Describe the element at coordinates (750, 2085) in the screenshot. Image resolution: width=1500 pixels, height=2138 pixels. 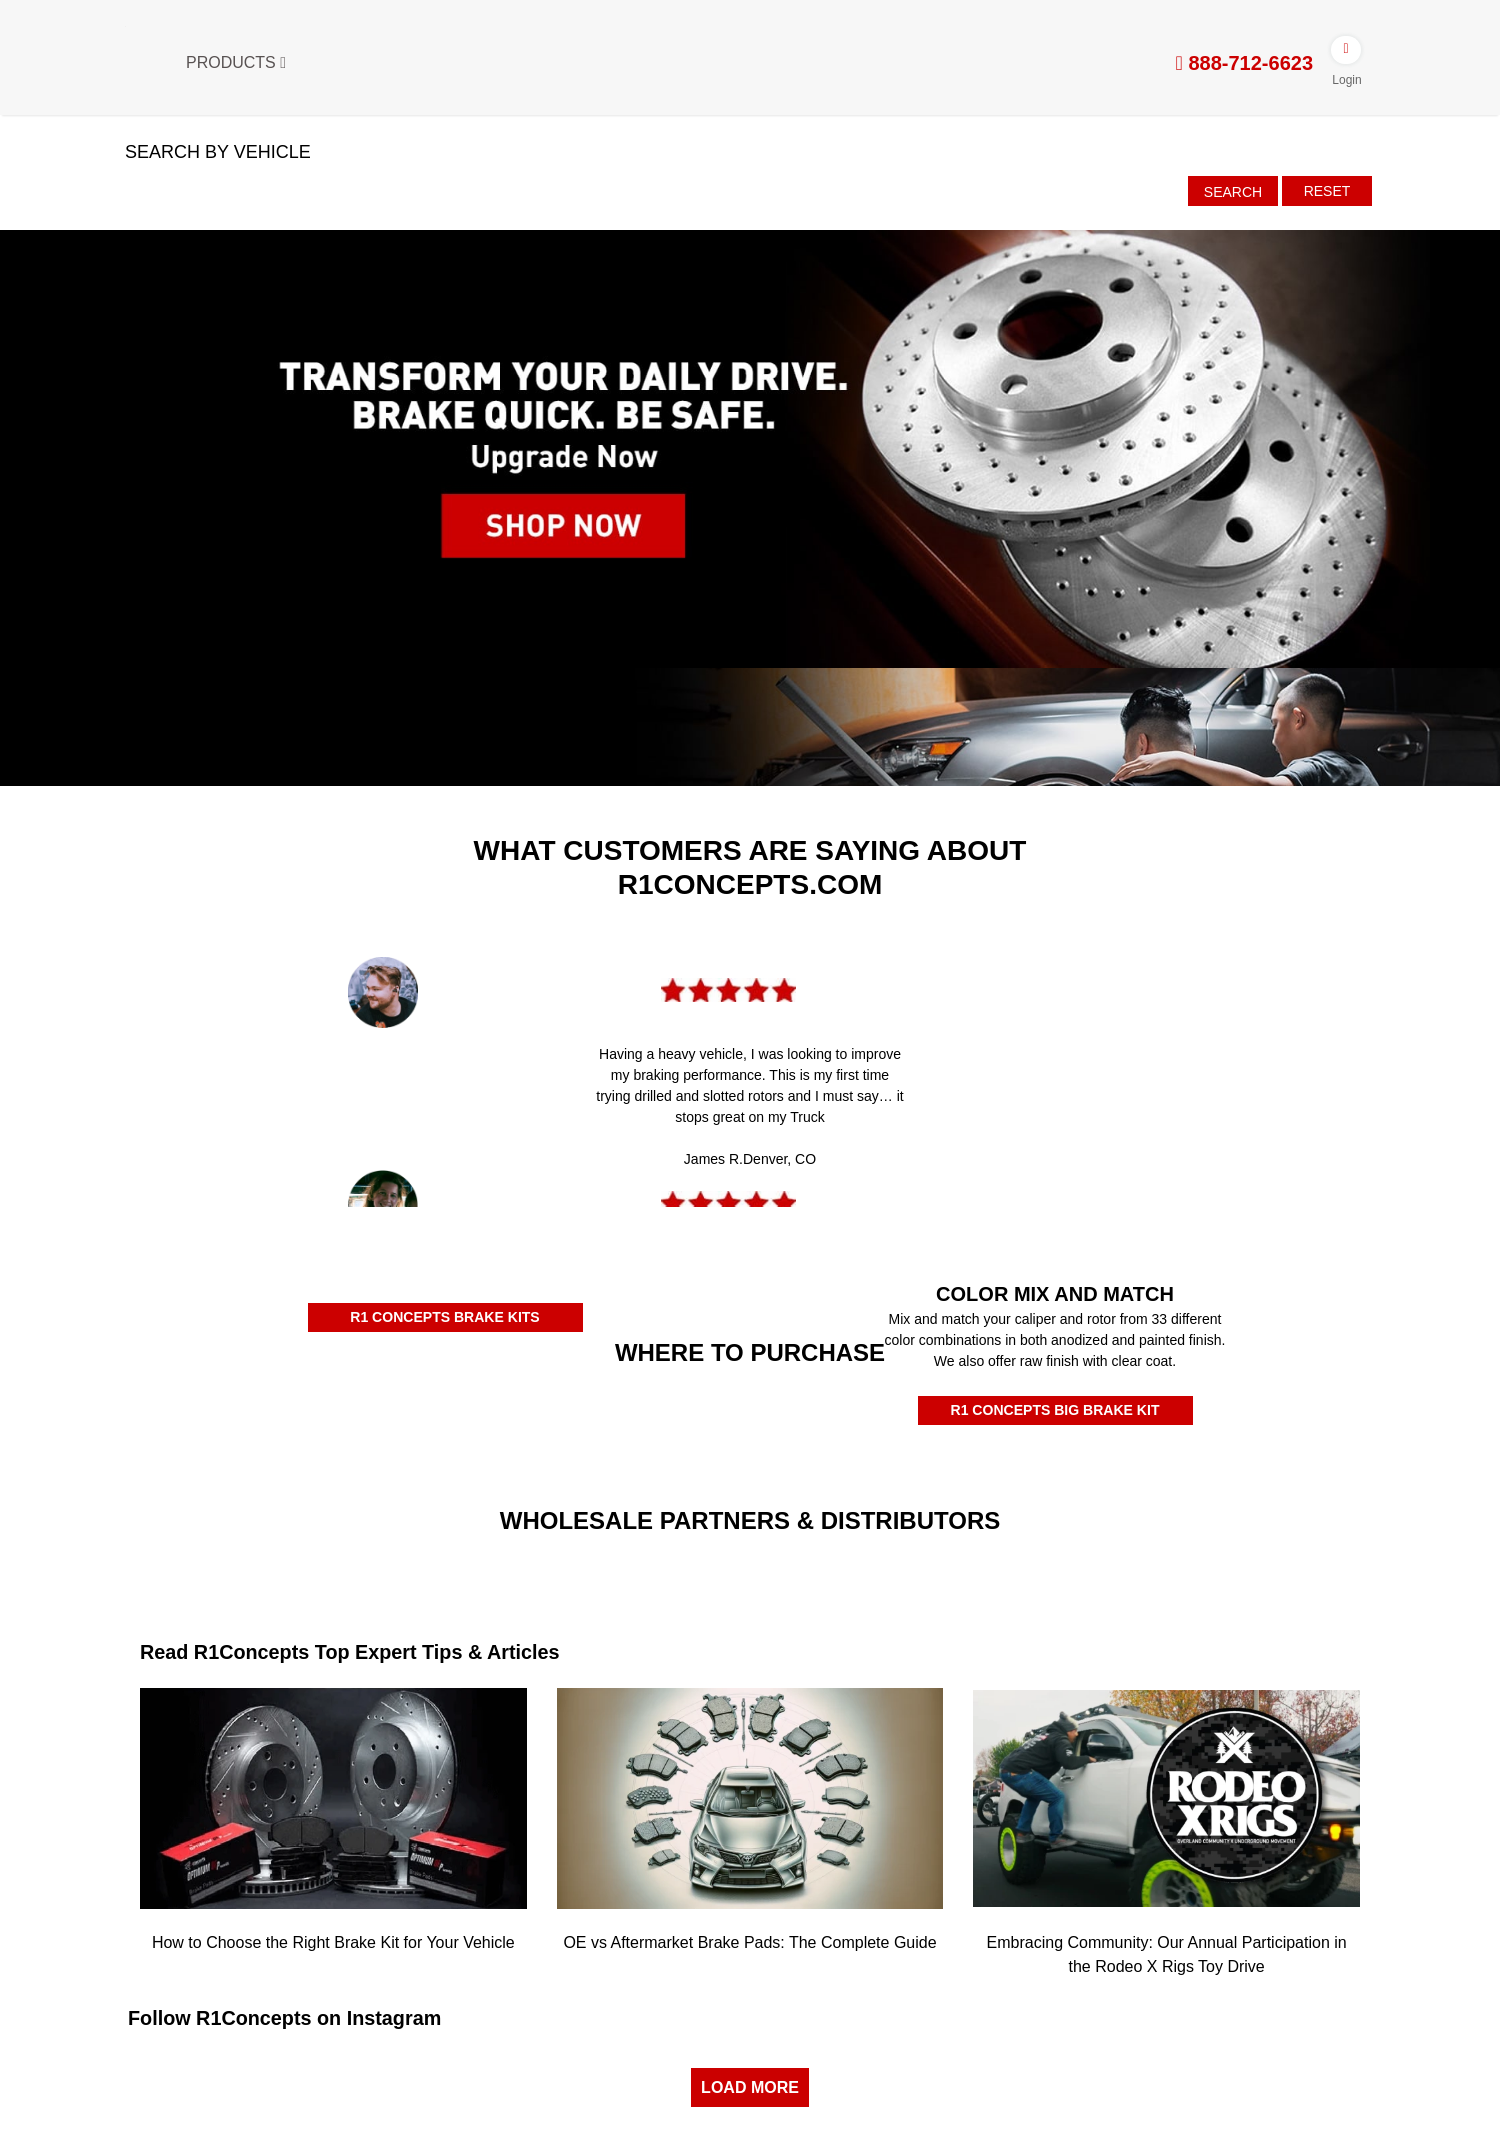
I see `LOAD MORE` at that location.